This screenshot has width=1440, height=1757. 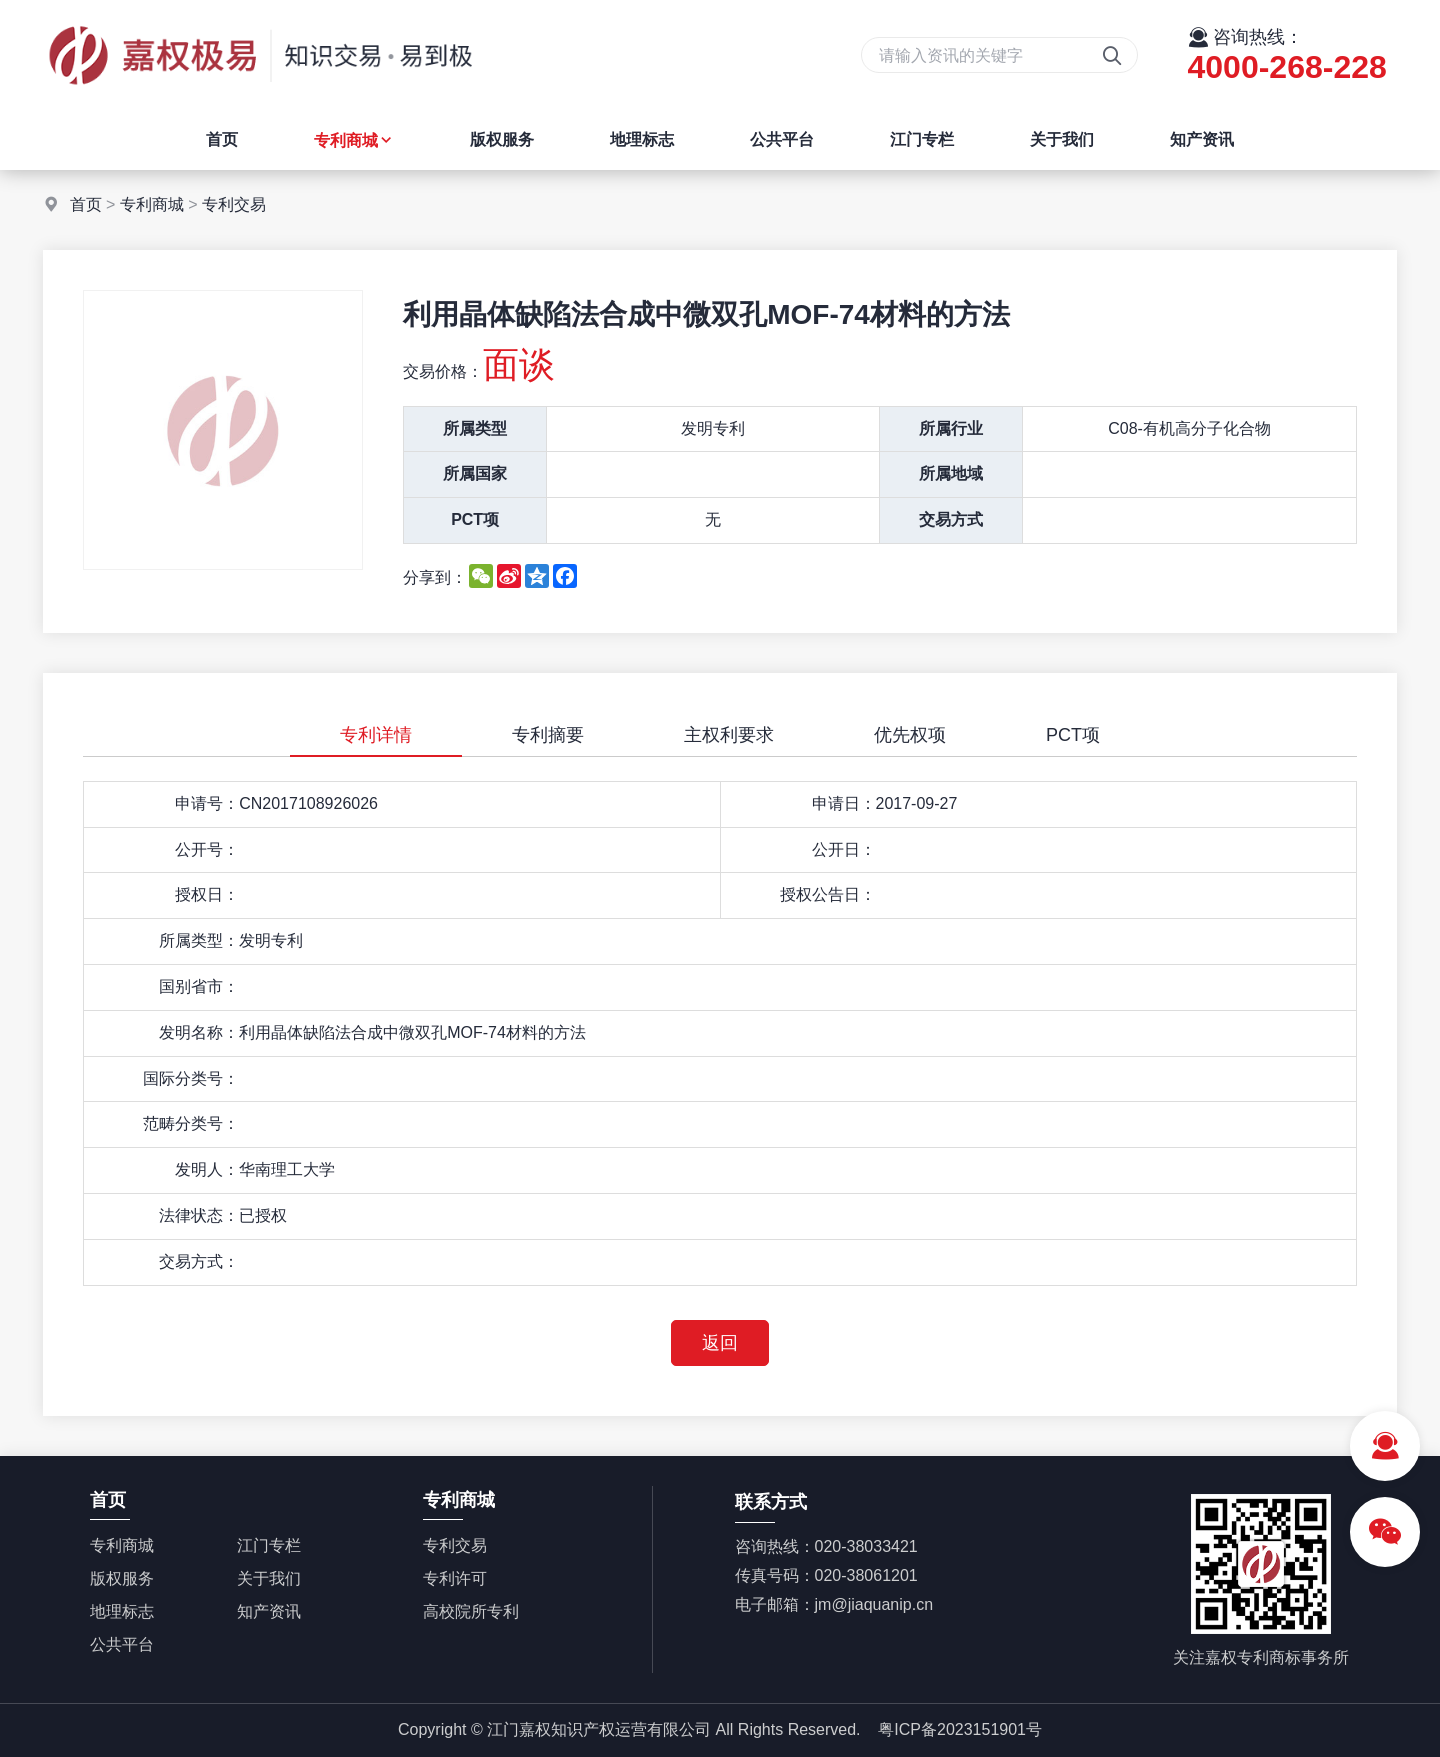 I want to click on 专利商城, so click(x=354, y=140).